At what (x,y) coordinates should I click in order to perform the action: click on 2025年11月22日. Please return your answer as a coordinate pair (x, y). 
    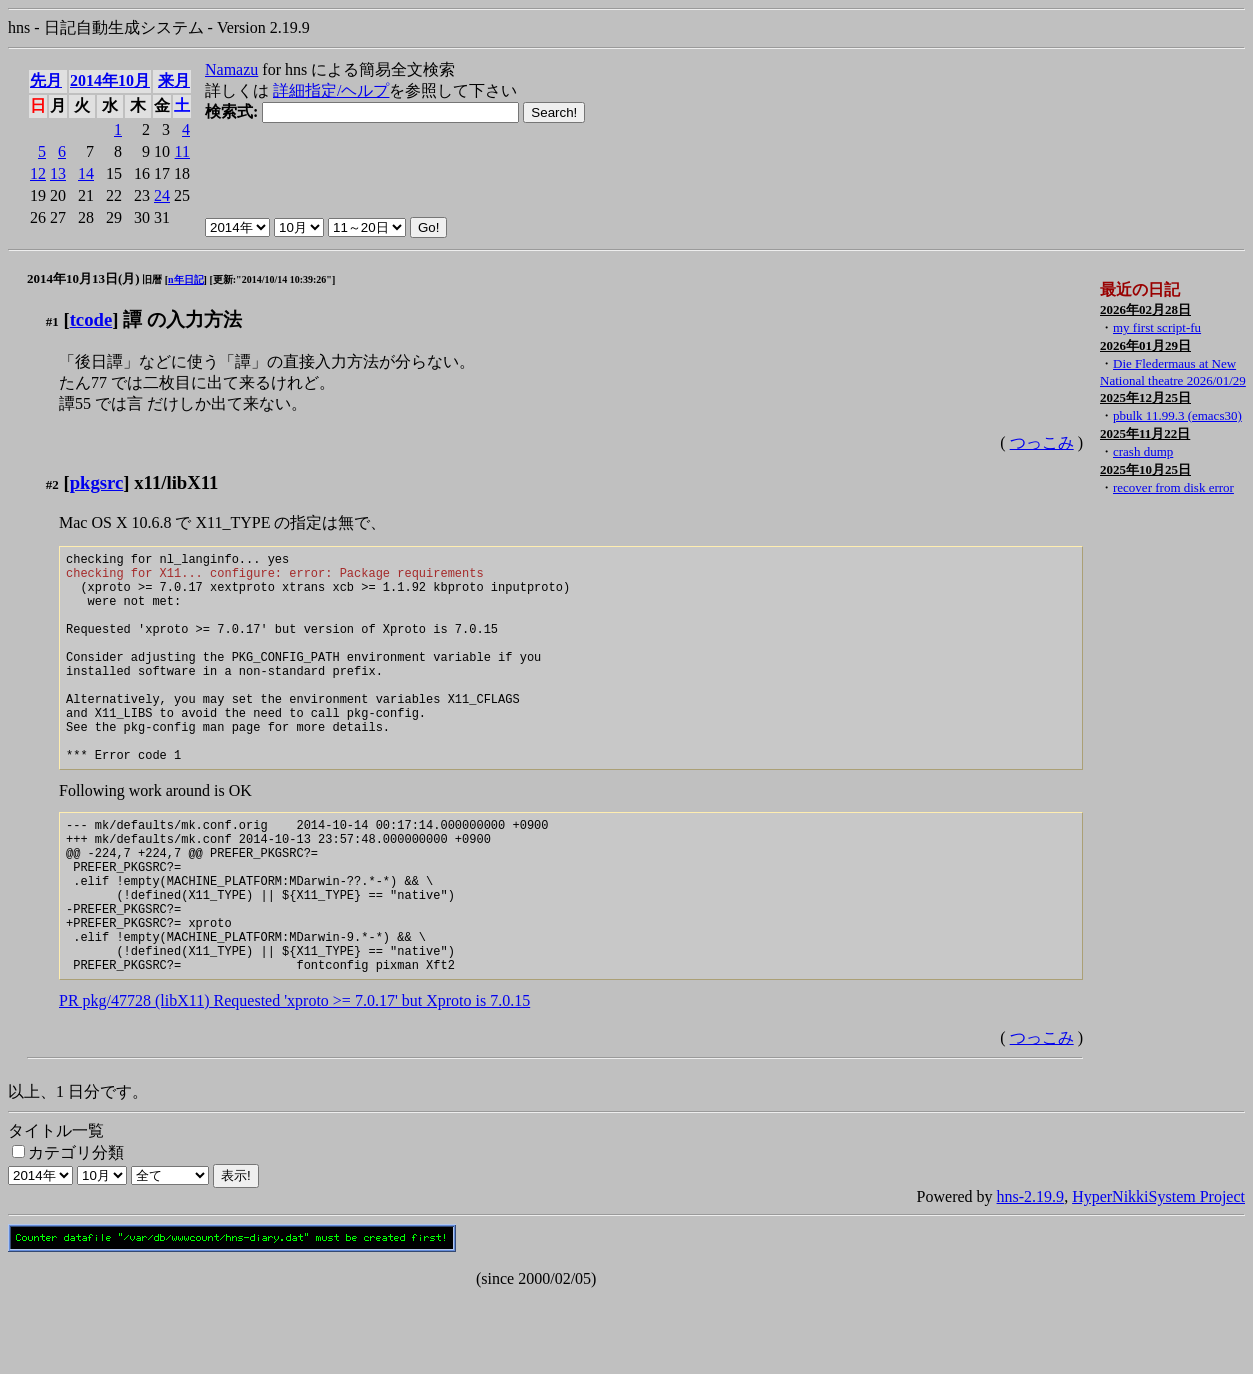
    Looking at the image, I should click on (1145, 433).